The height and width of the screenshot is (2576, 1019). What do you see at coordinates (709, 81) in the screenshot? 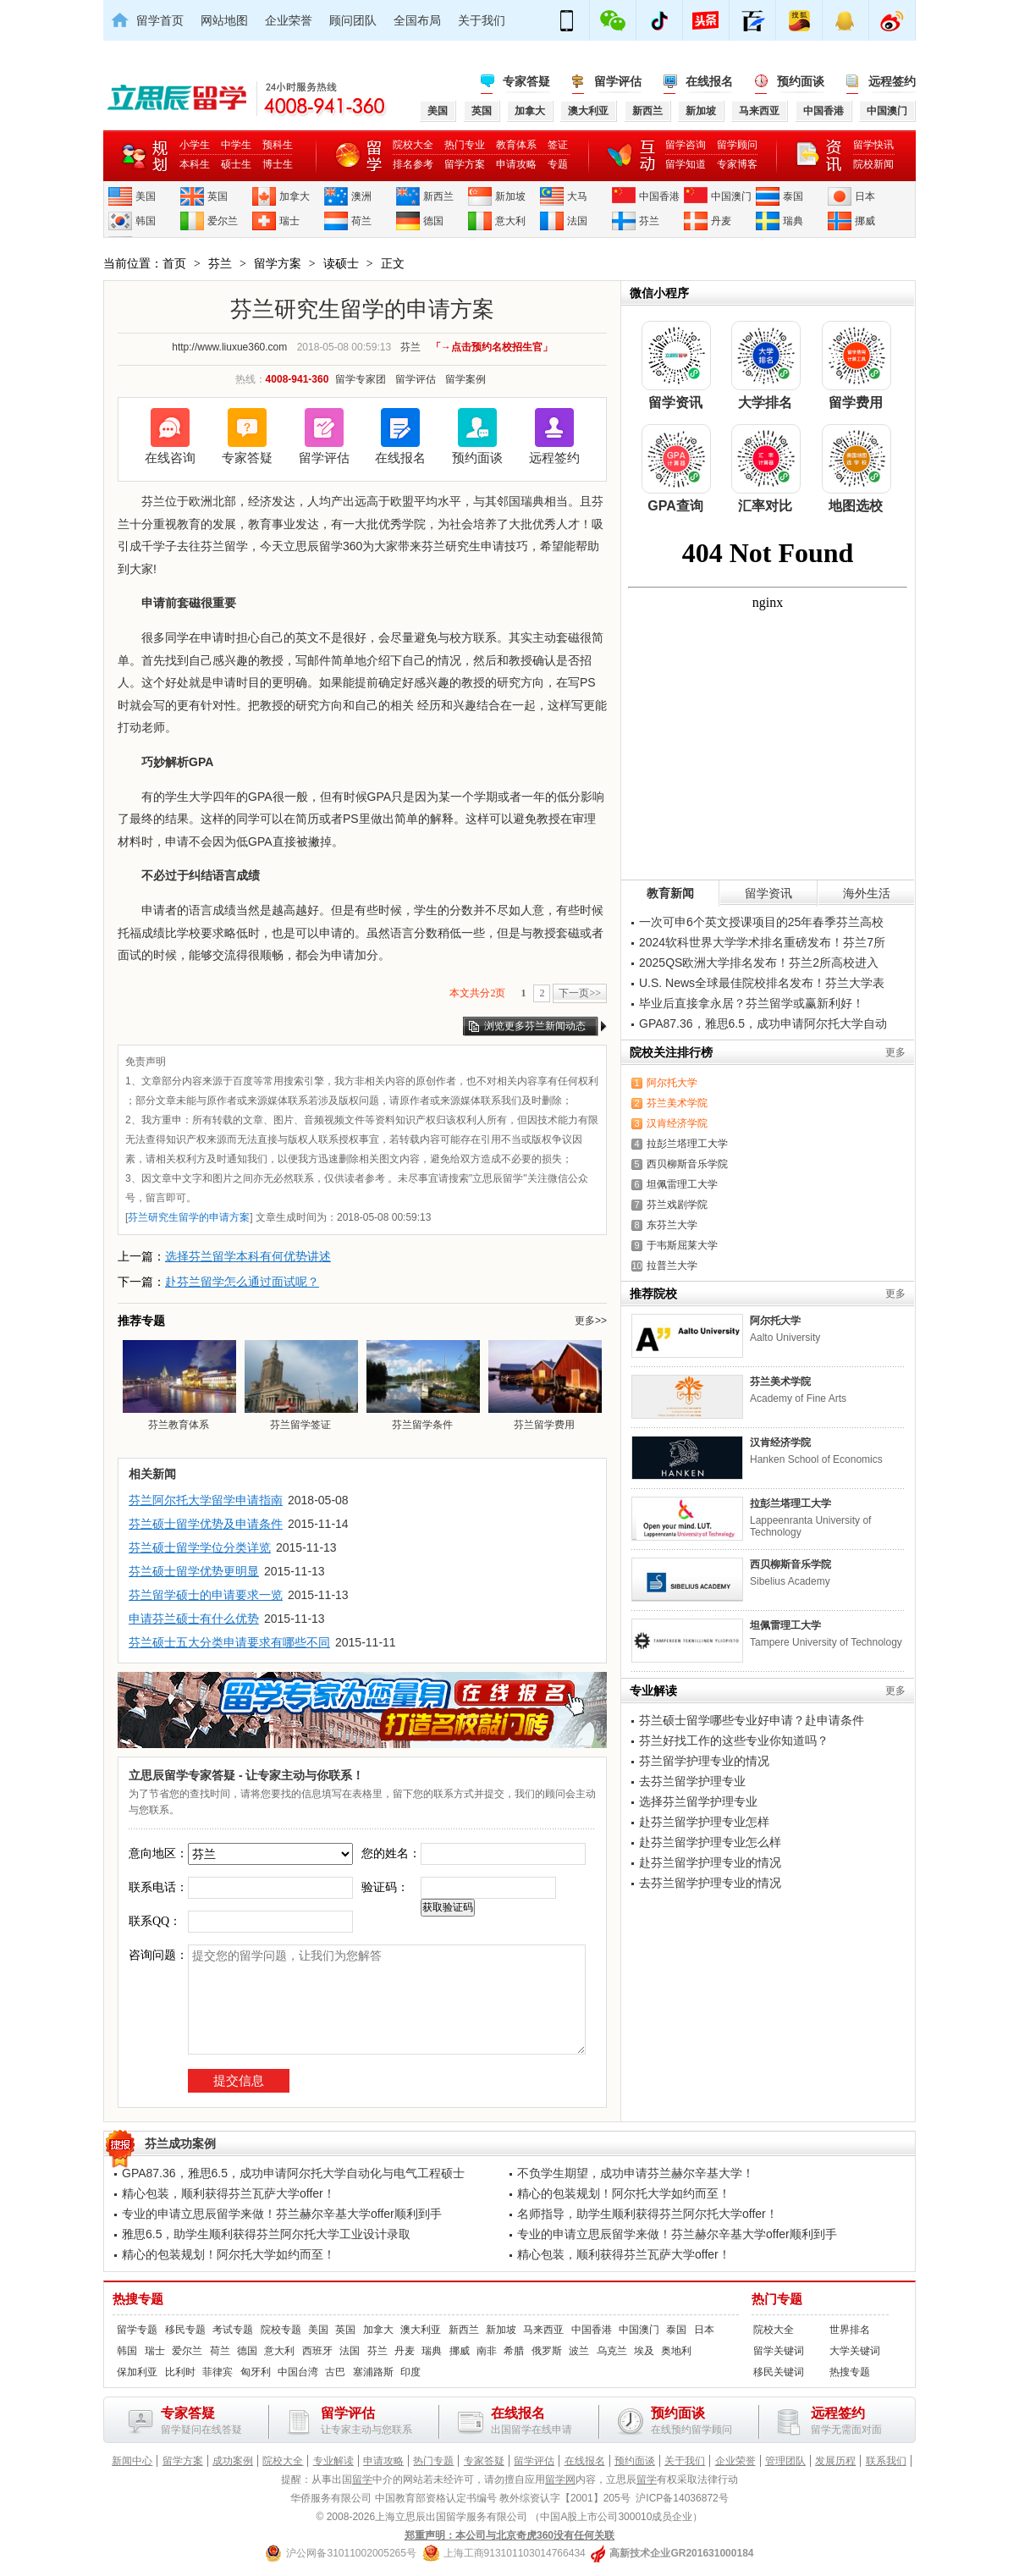
I see `在线报名` at bounding box center [709, 81].